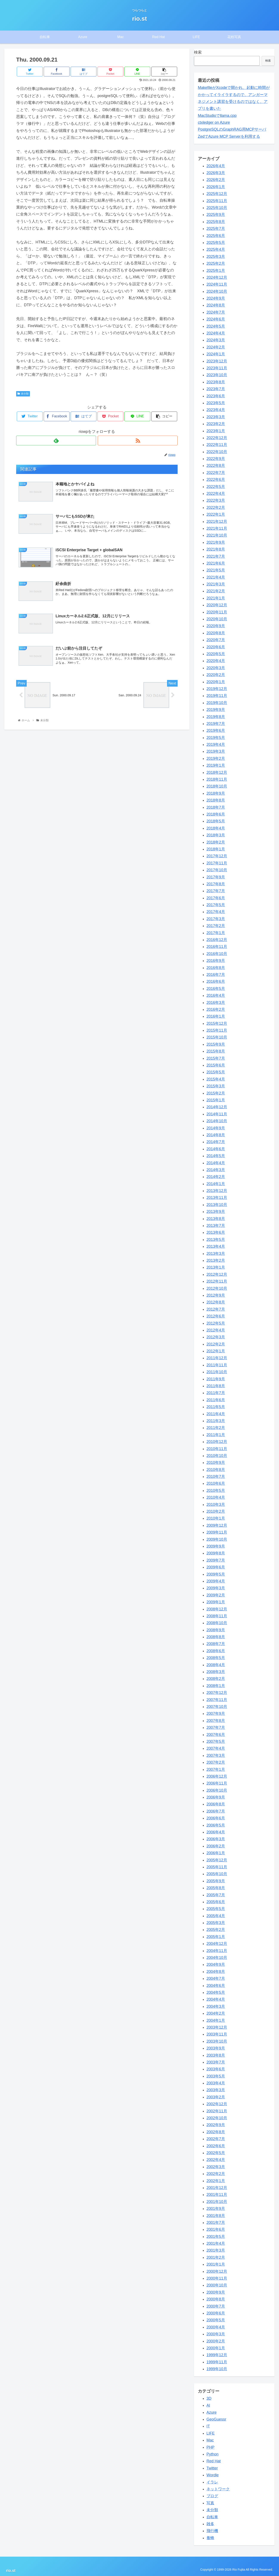 This screenshot has height=2576, width=279. What do you see at coordinates (215, 236) in the screenshot?
I see `2025年6月` at bounding box center [215, 236].